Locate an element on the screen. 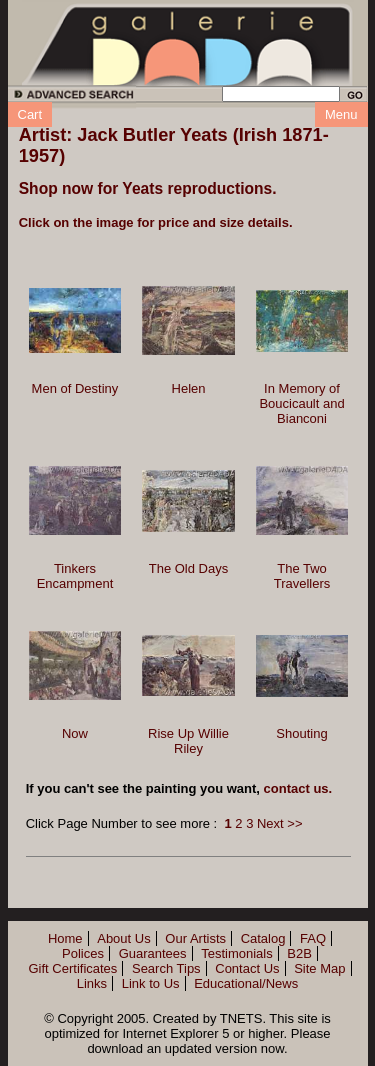  Link to Us is located at coordinates (151, 983).